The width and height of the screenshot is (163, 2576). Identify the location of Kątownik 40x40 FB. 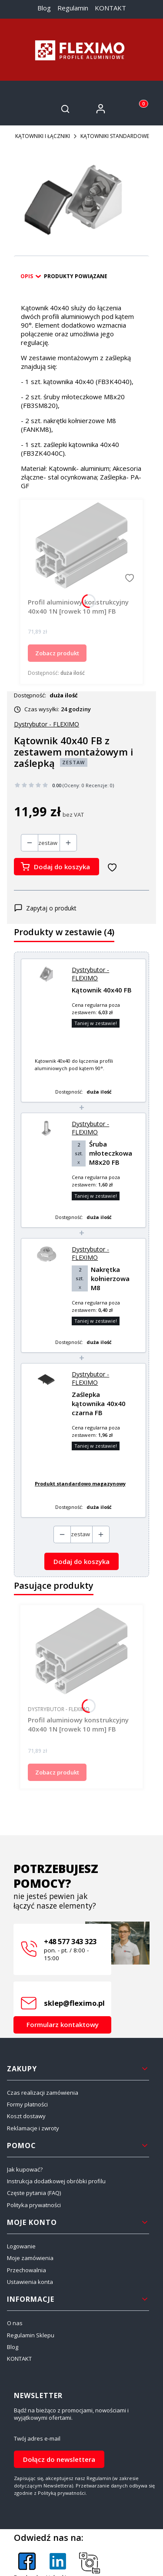
(102, 990).